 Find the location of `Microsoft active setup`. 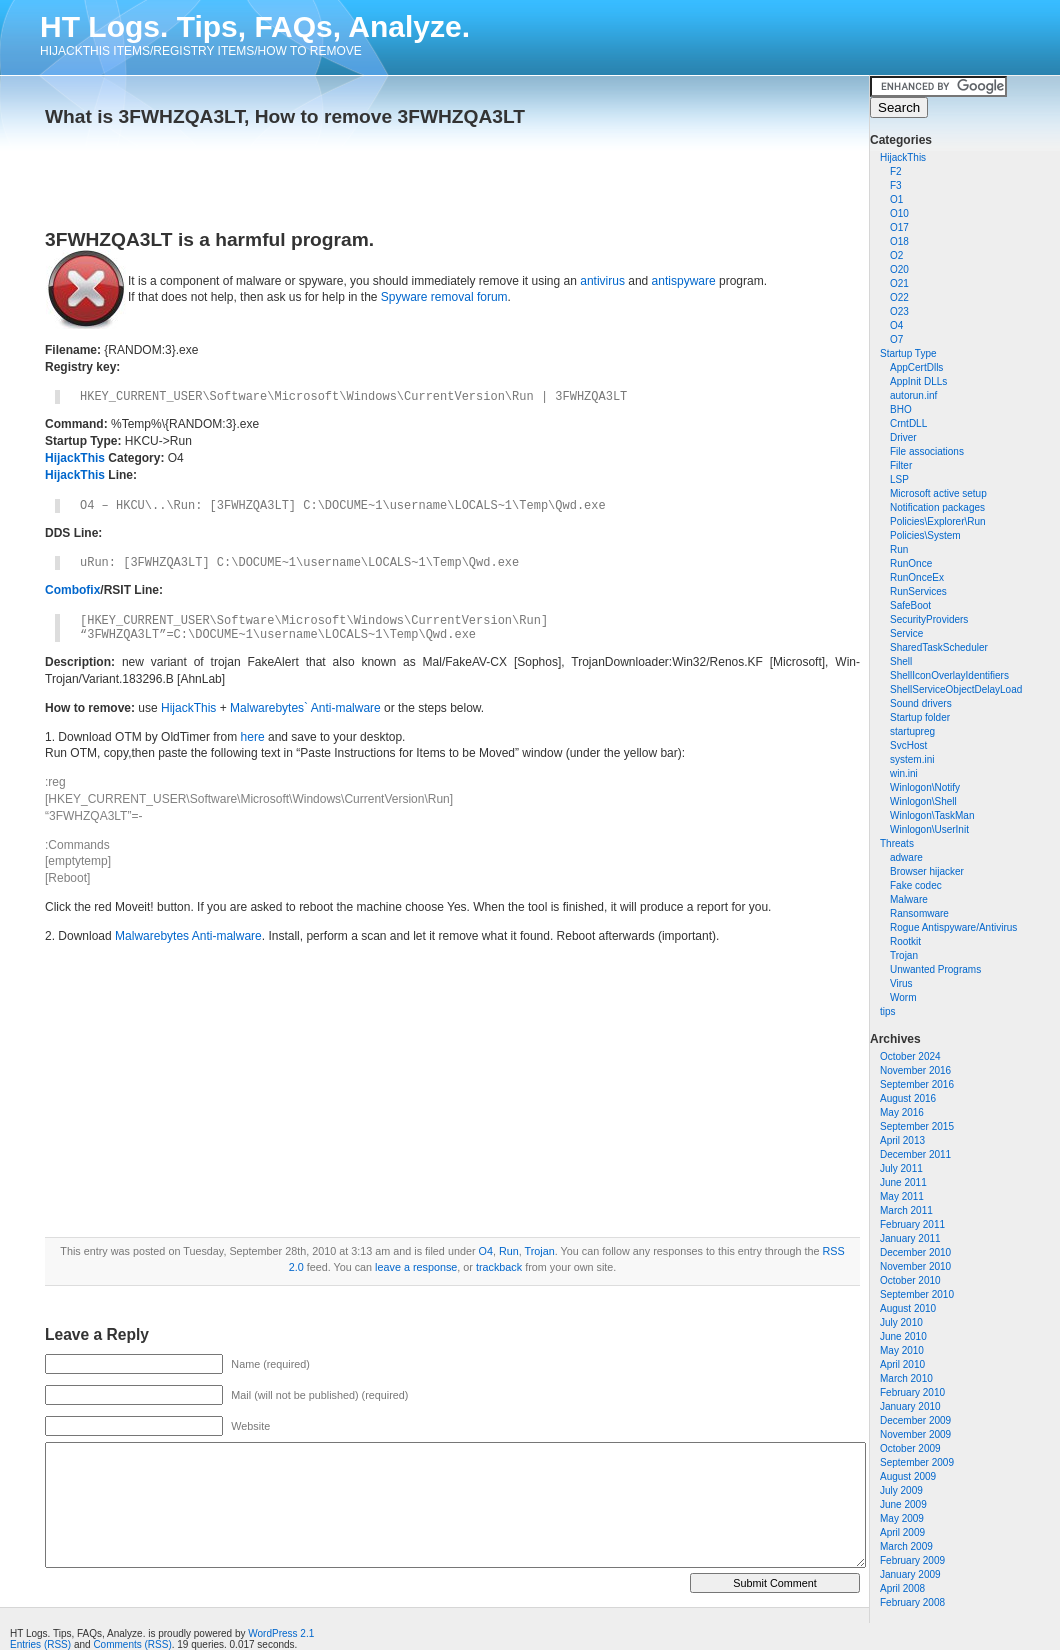

Microsoft active setup is located at coordinates (938, 493).